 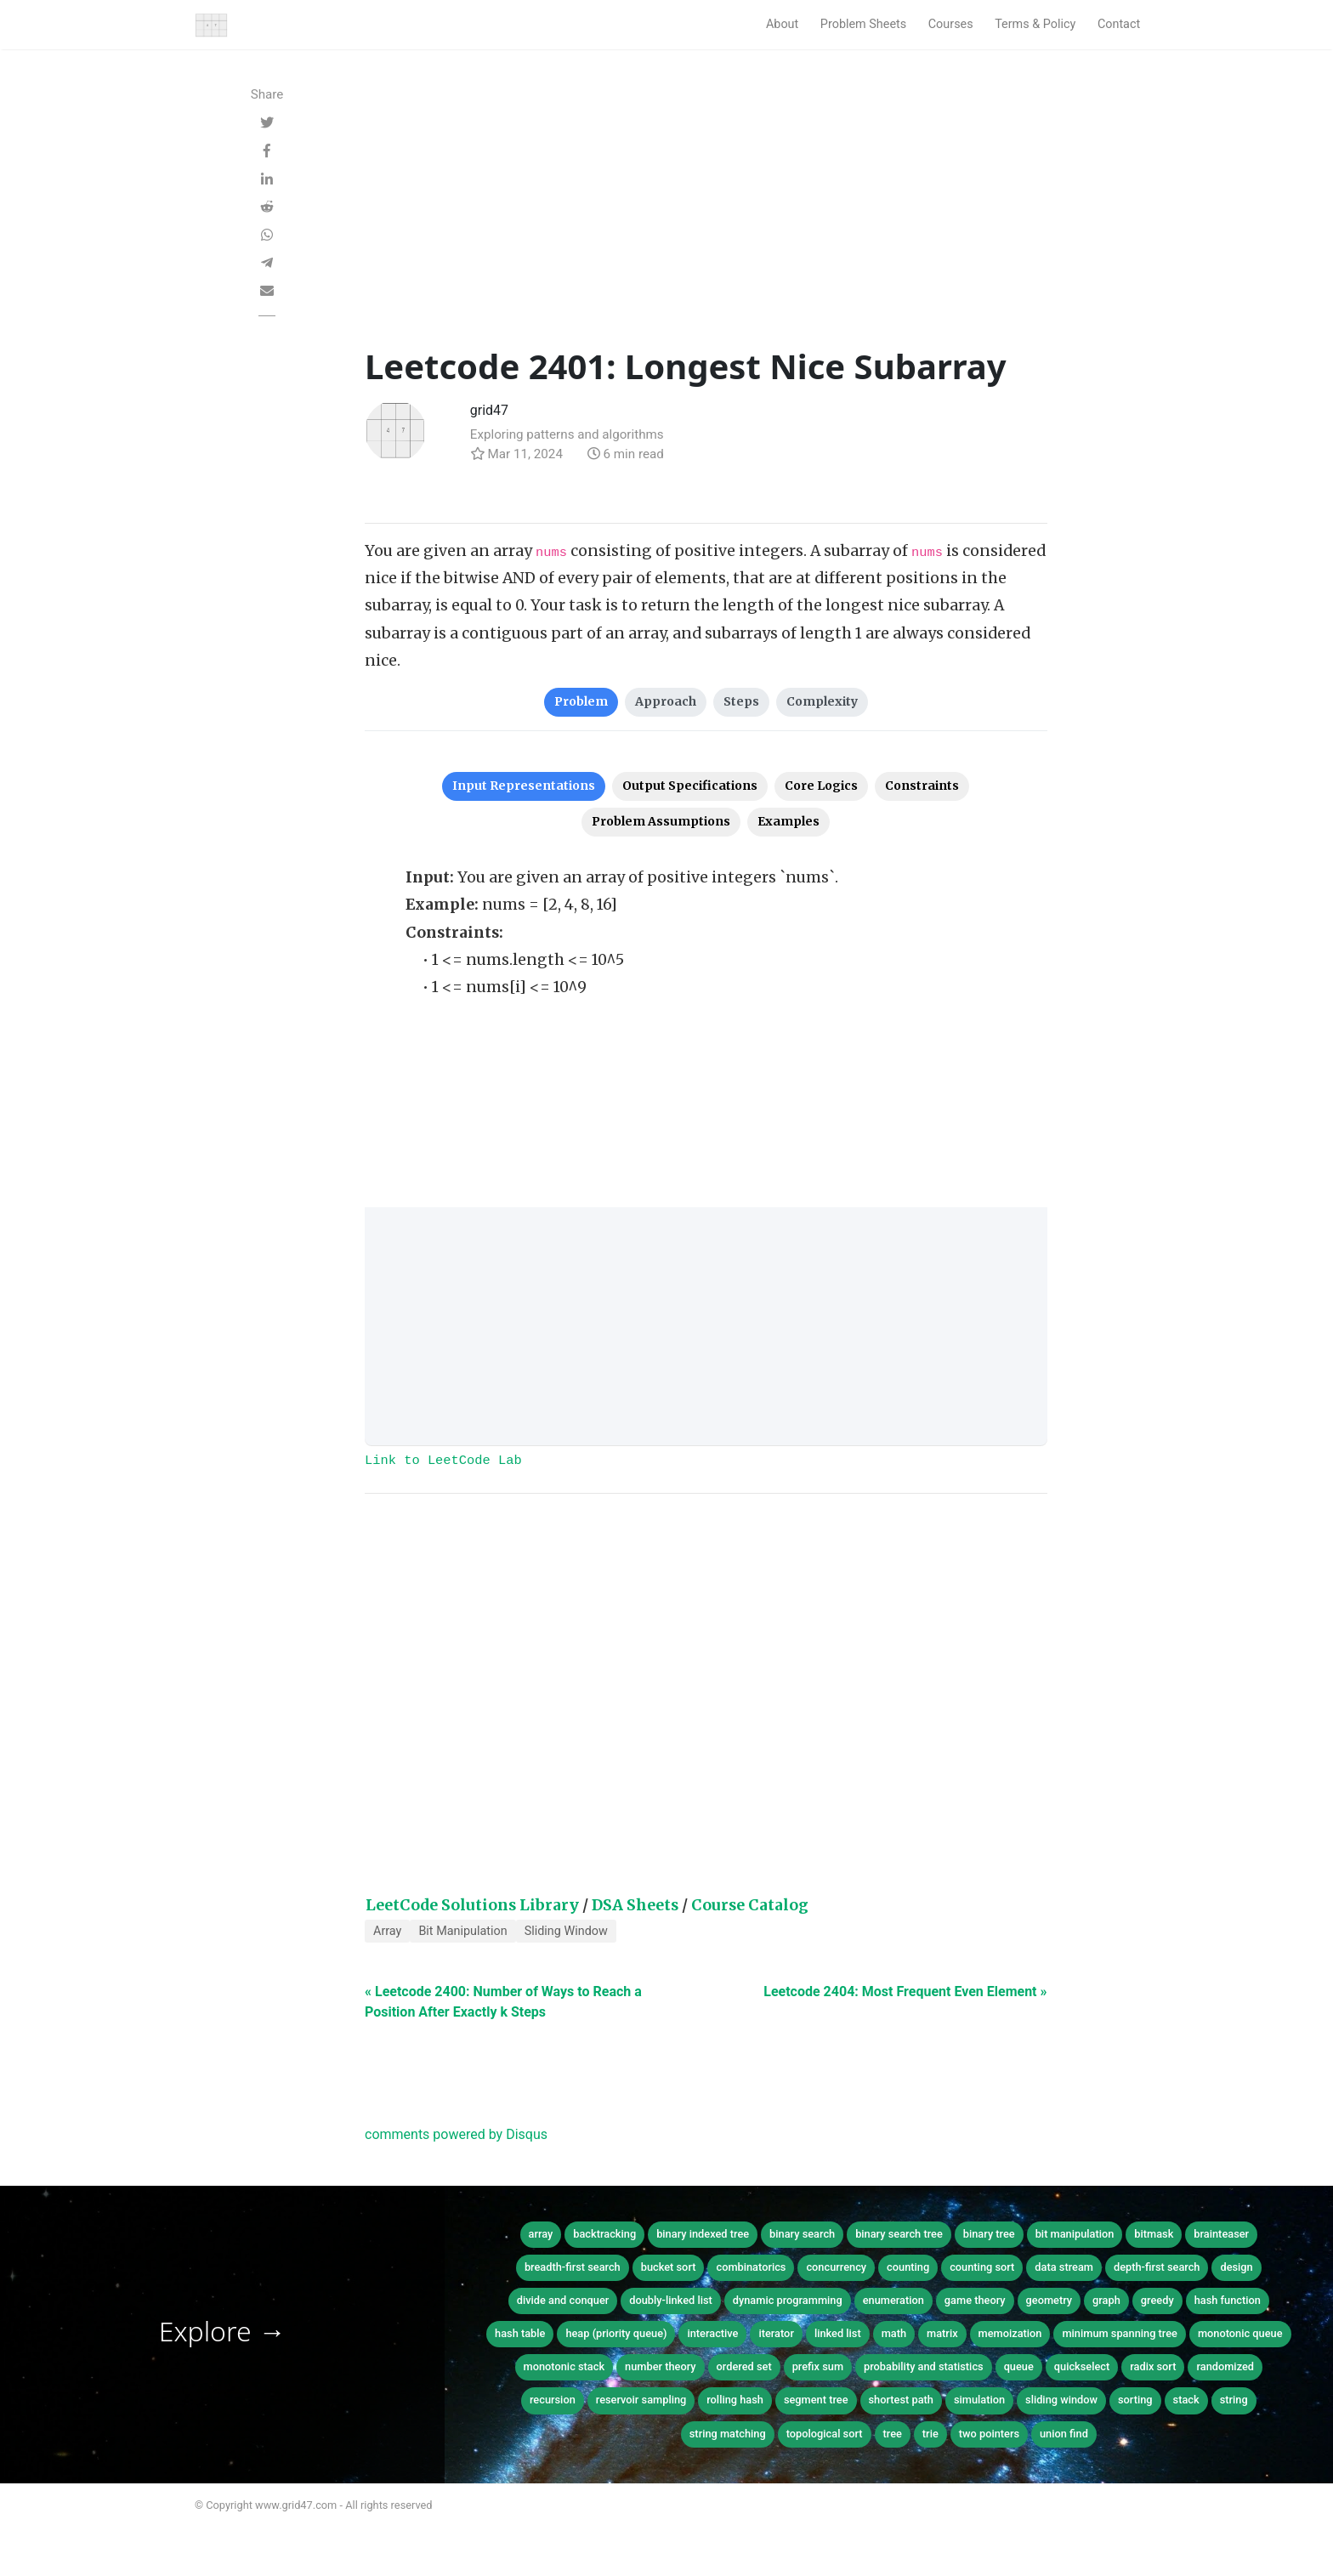 What do you see at coordinates (661, 821) in the screenshot?
I see `Problem Assumptions` at bounding box center [661, 821].